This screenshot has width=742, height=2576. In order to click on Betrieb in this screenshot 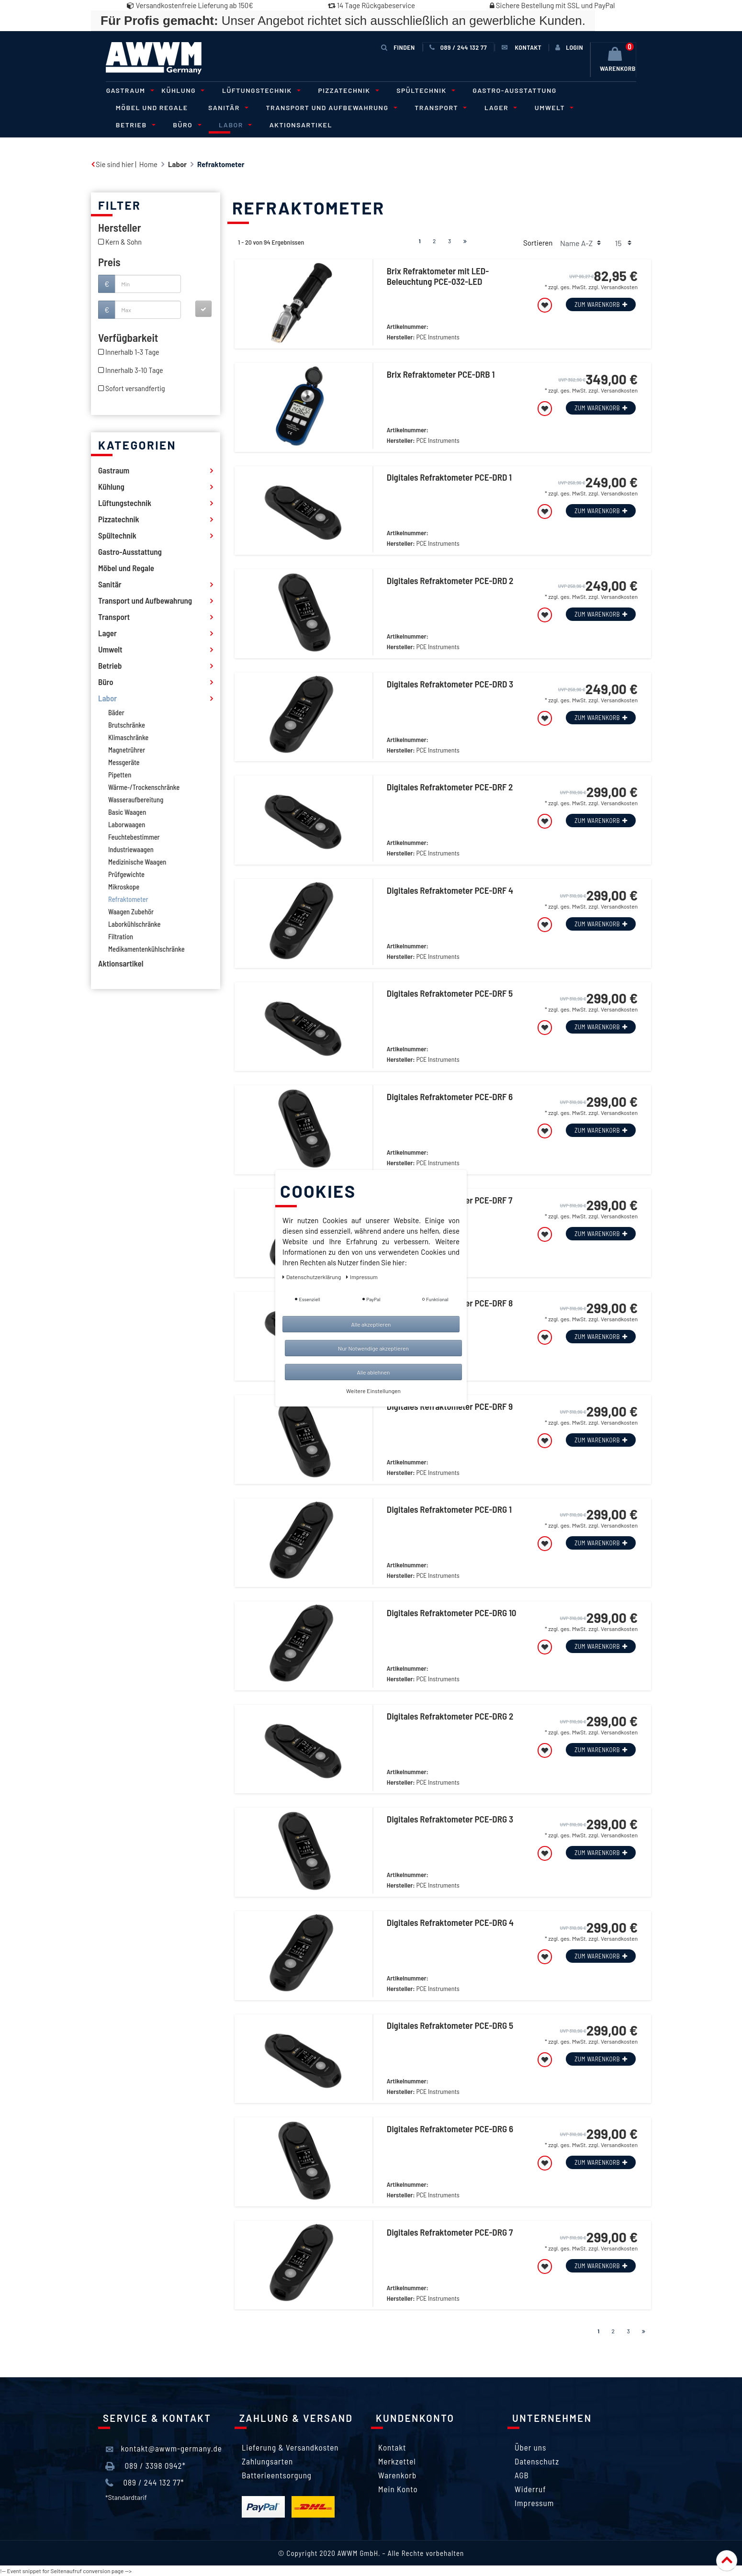, I will do `click(604, 107)`.